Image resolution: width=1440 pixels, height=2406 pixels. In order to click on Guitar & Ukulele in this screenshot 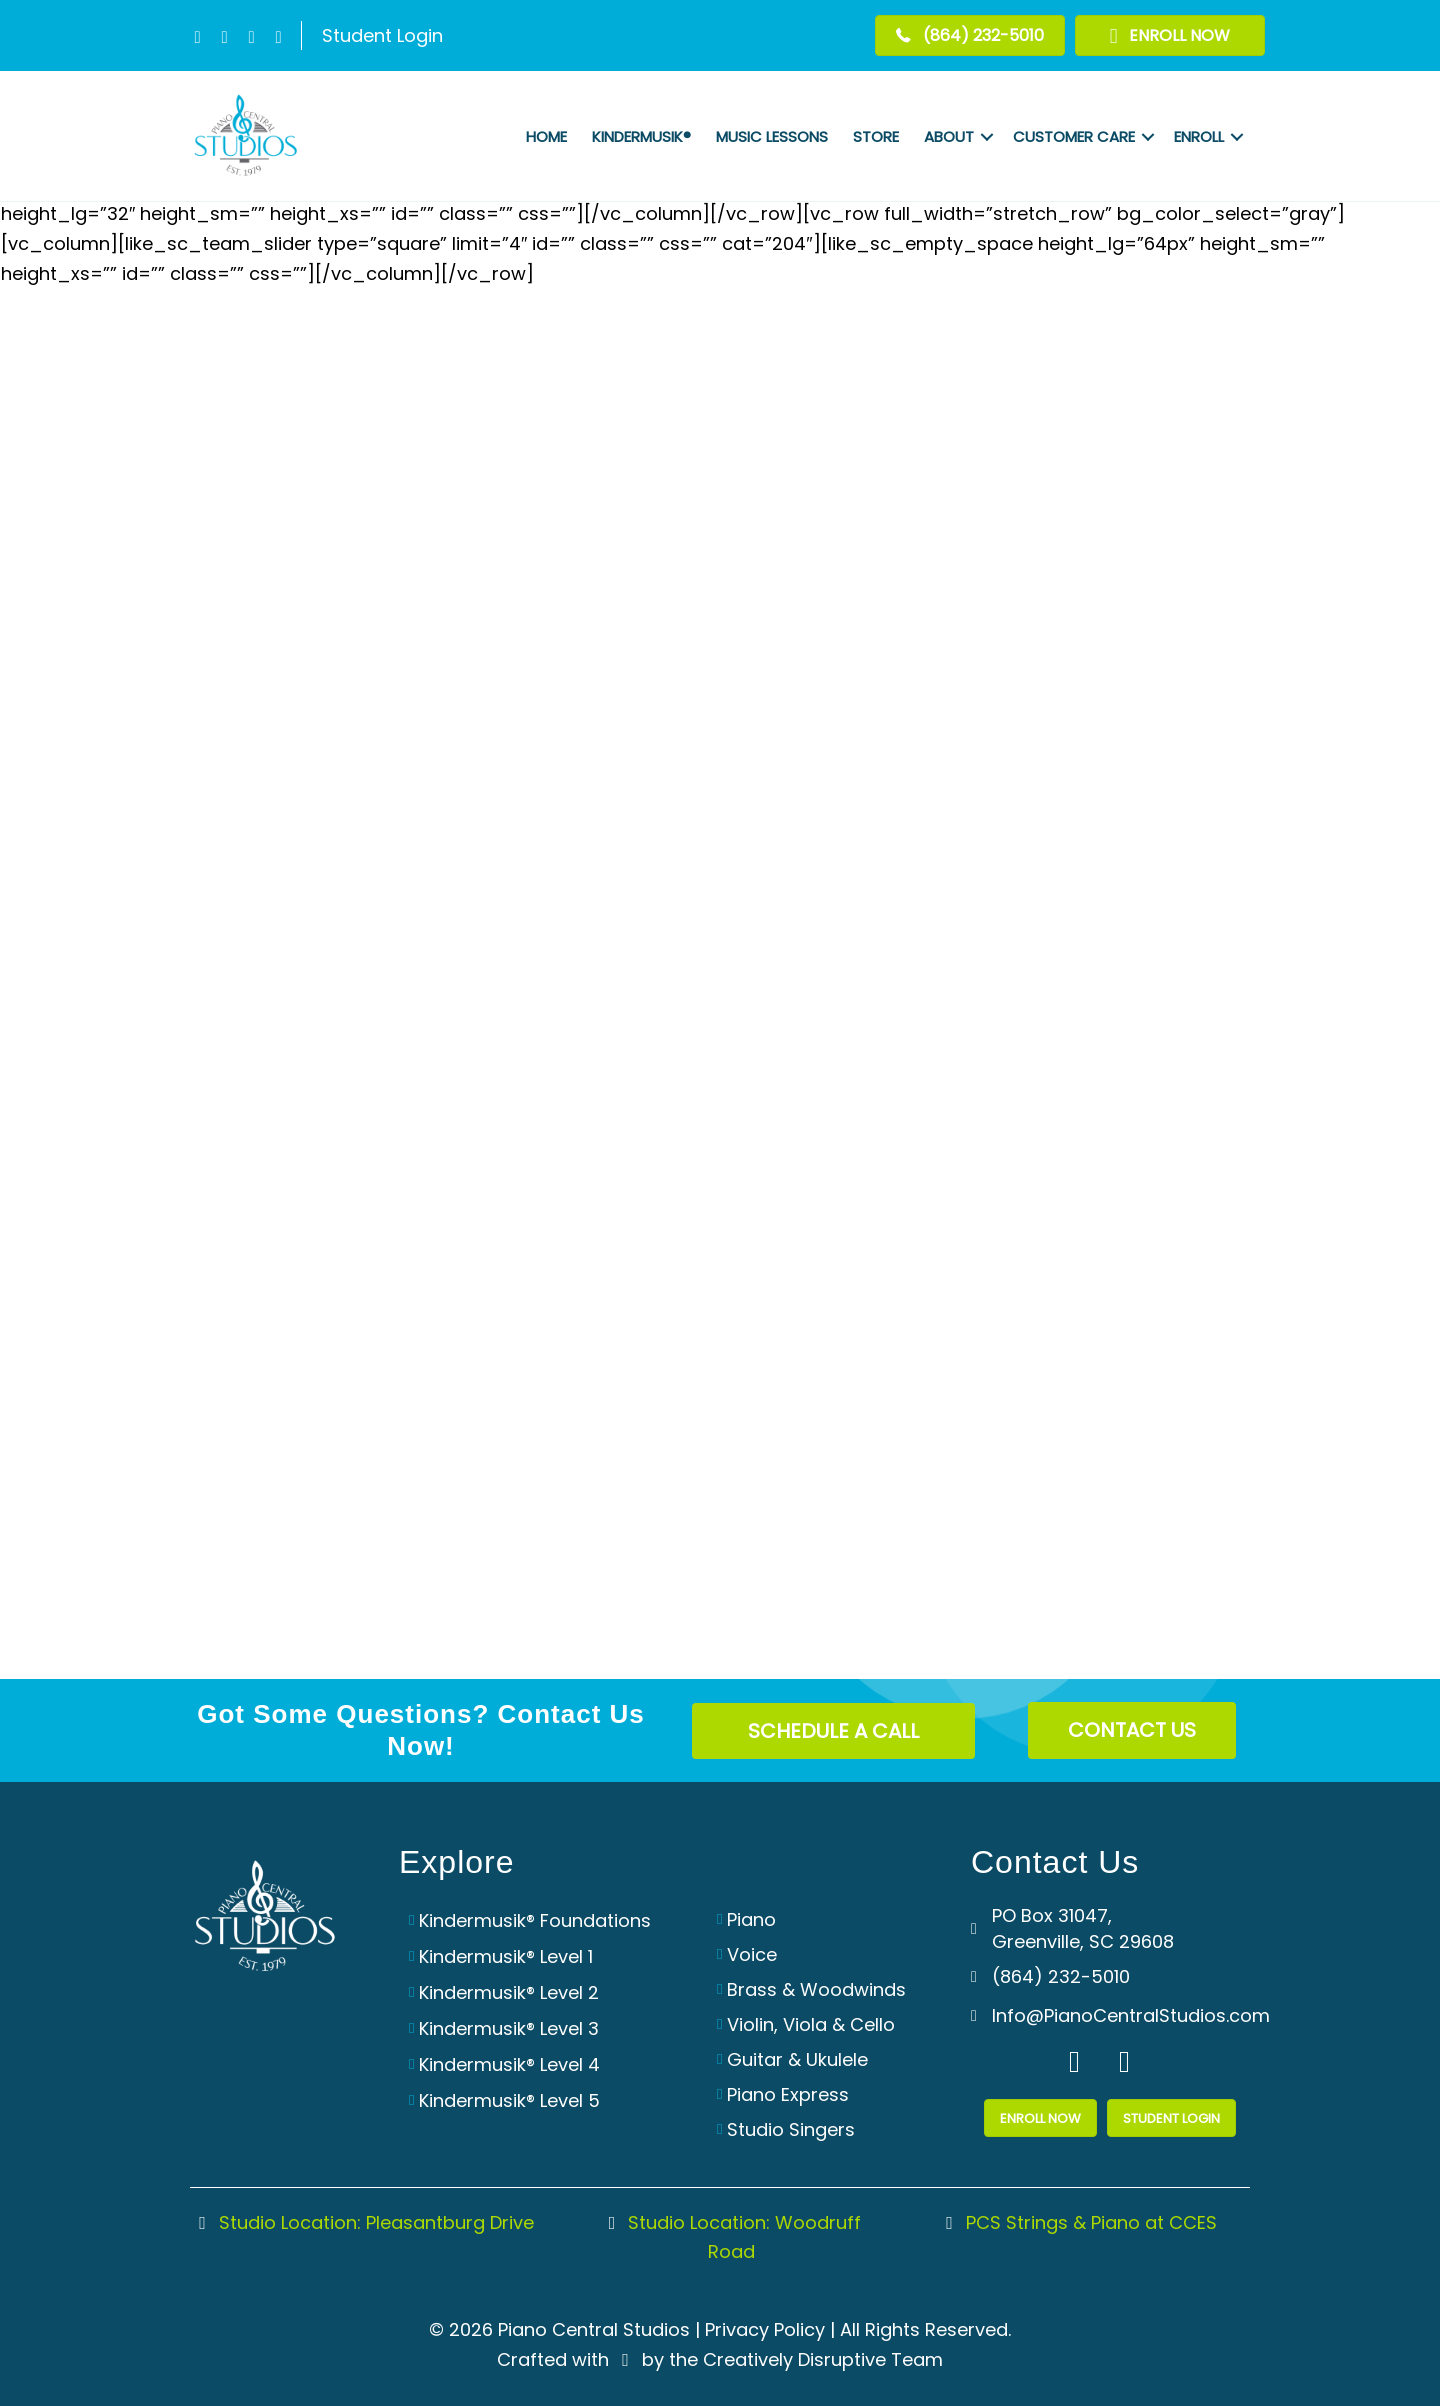, I will do `click(797, 2059)`.